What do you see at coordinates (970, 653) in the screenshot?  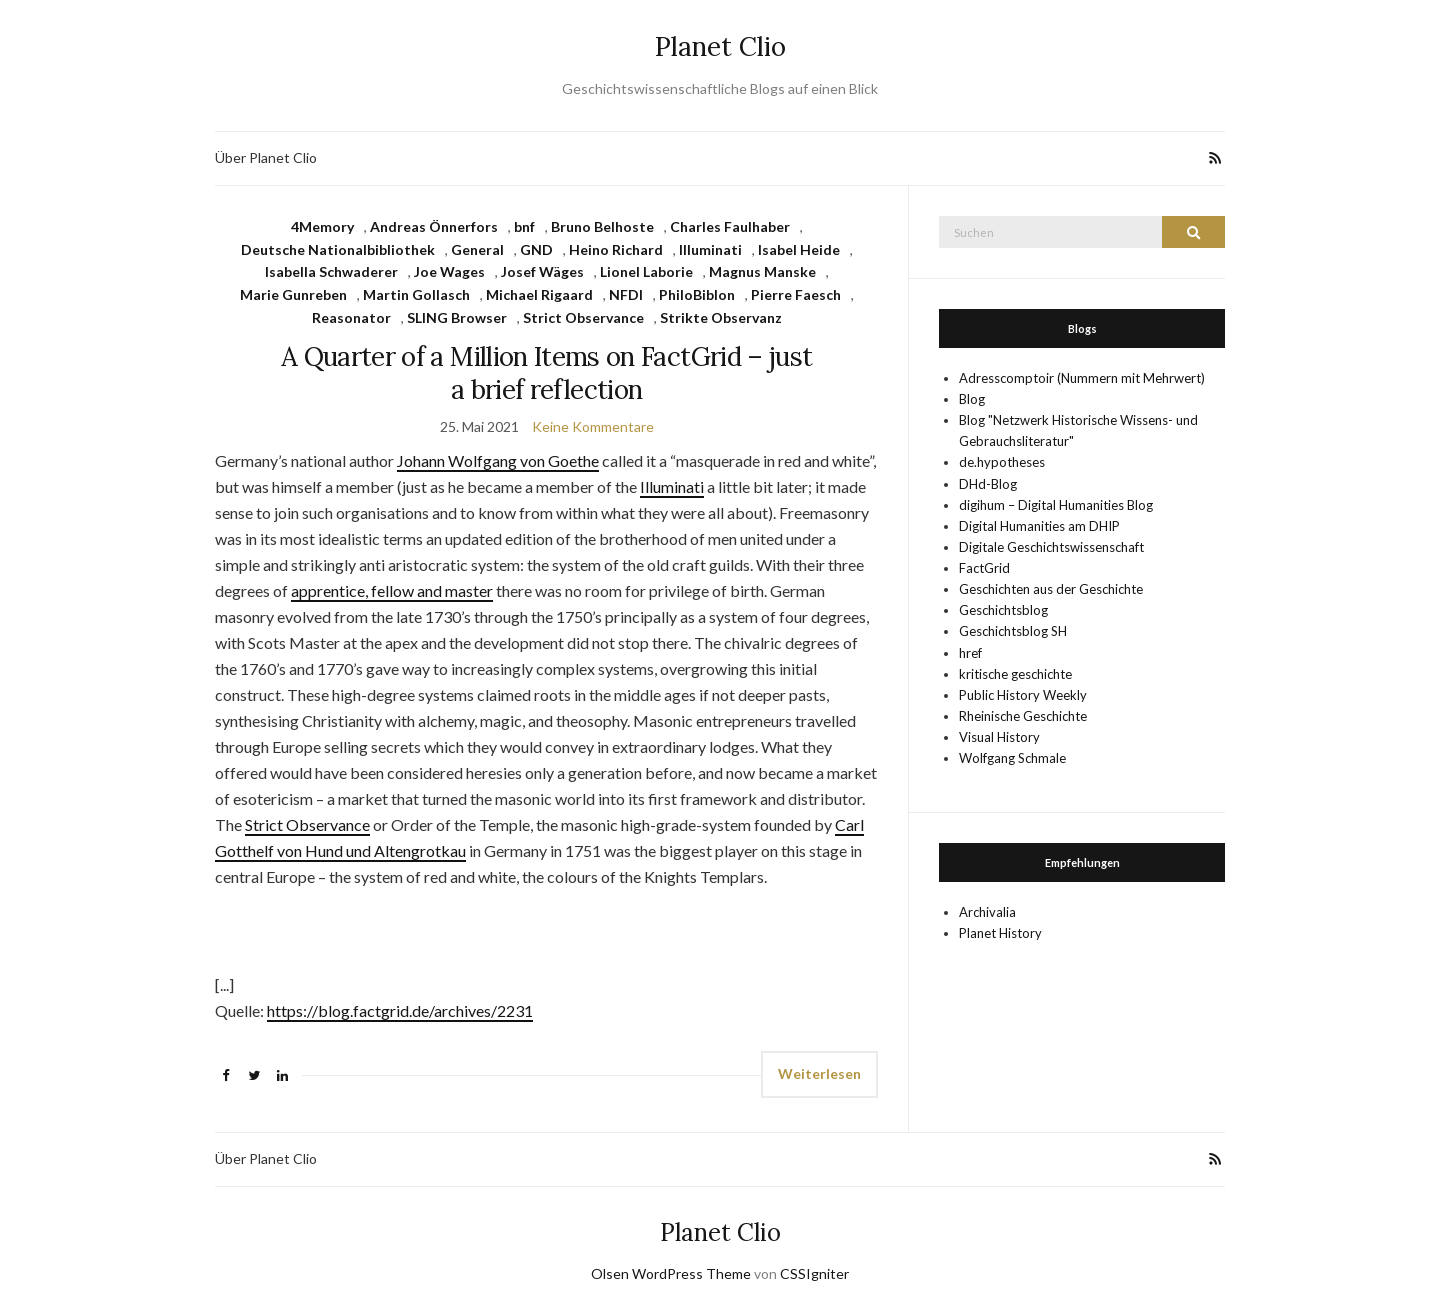 I see `href` at bounding box center [970, 653].